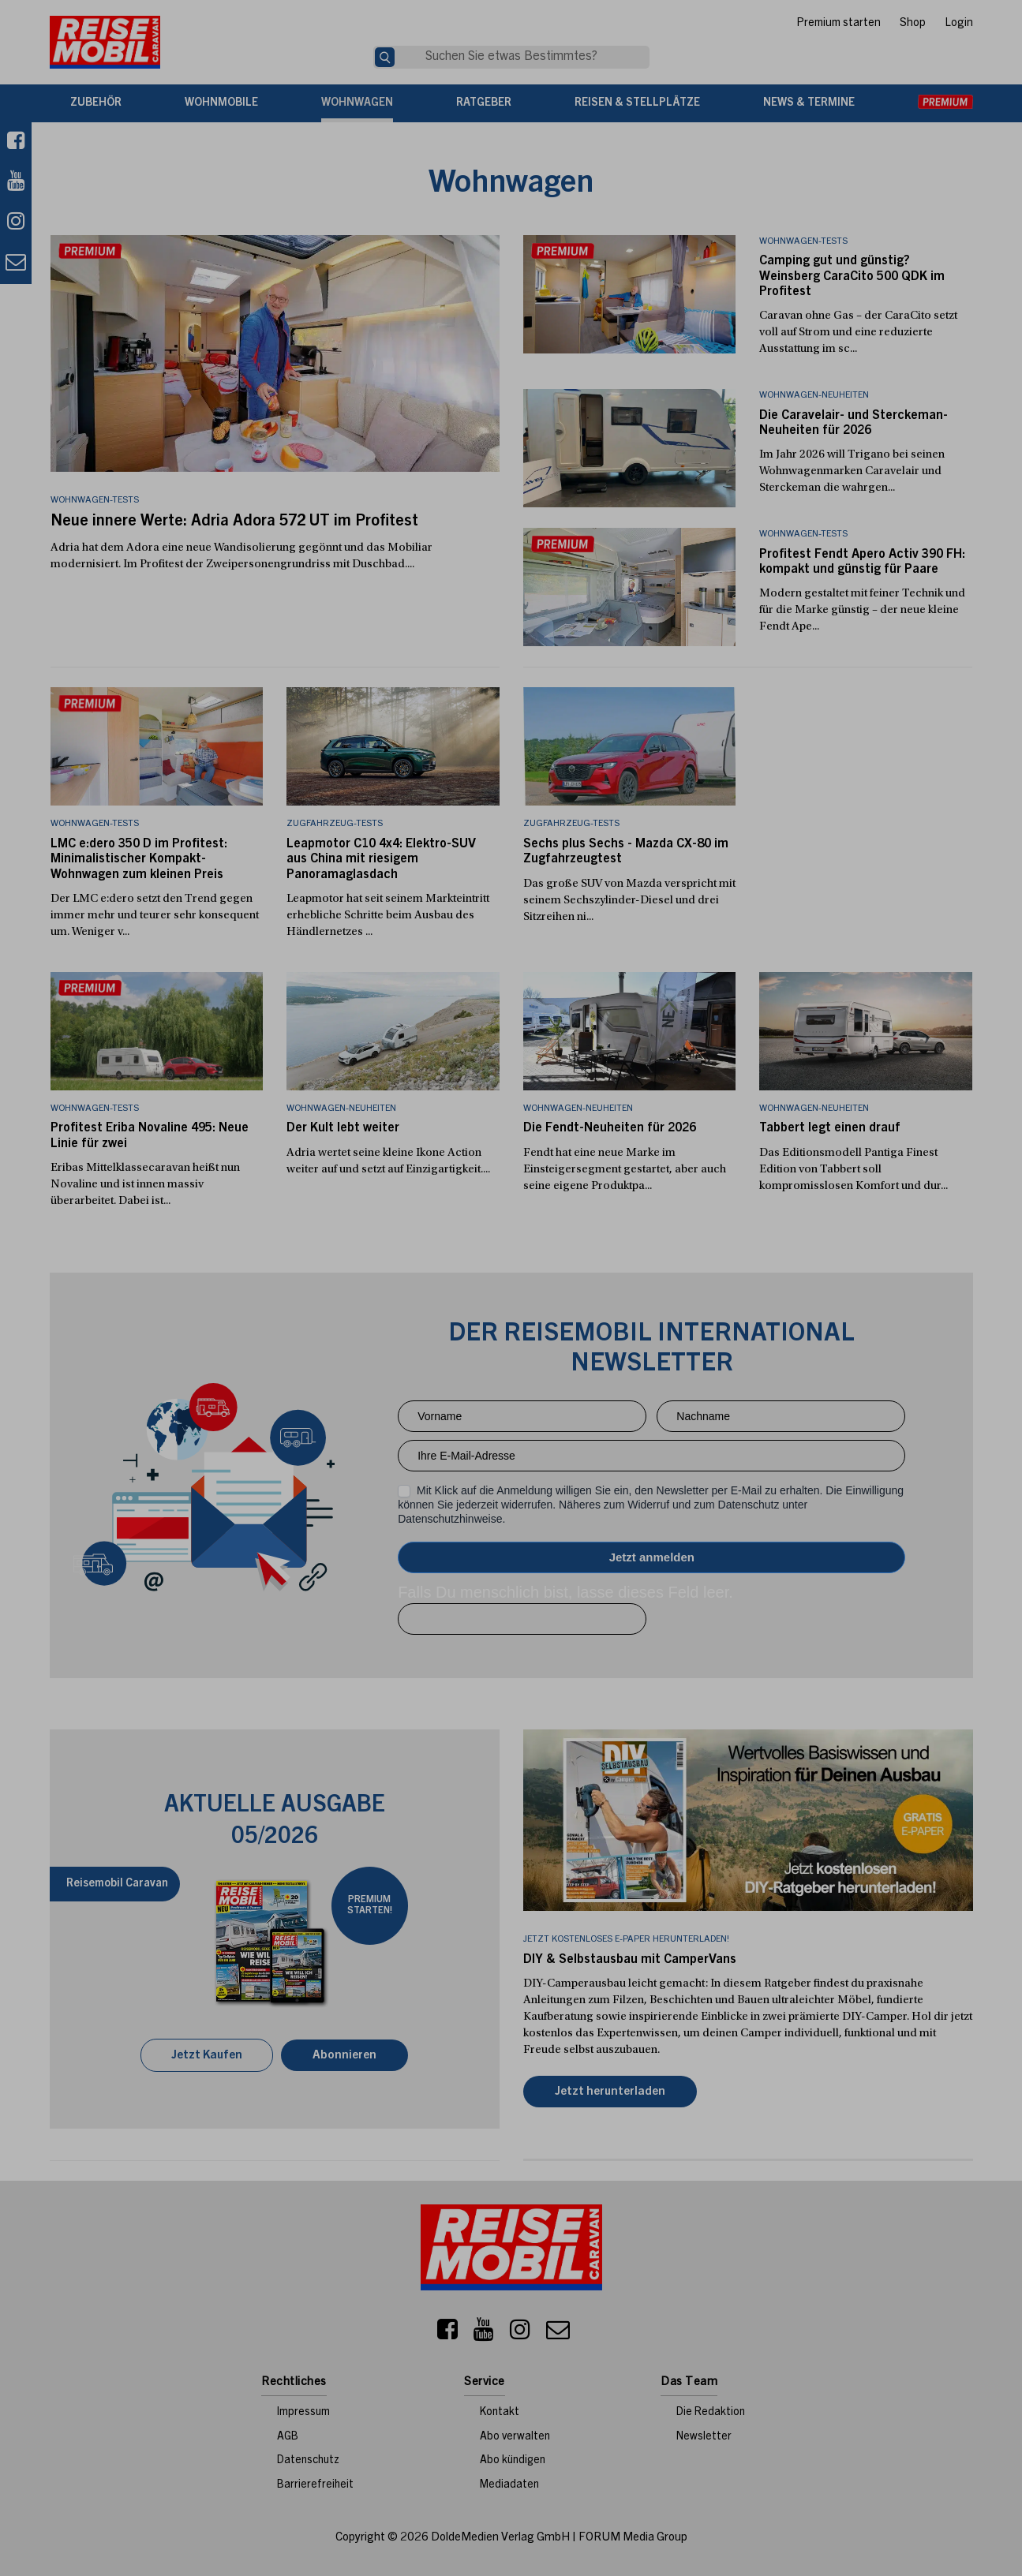 The width and height of the screenshot is (1022, 2576). I want to click on Mediadaten, so click(509, 2485).